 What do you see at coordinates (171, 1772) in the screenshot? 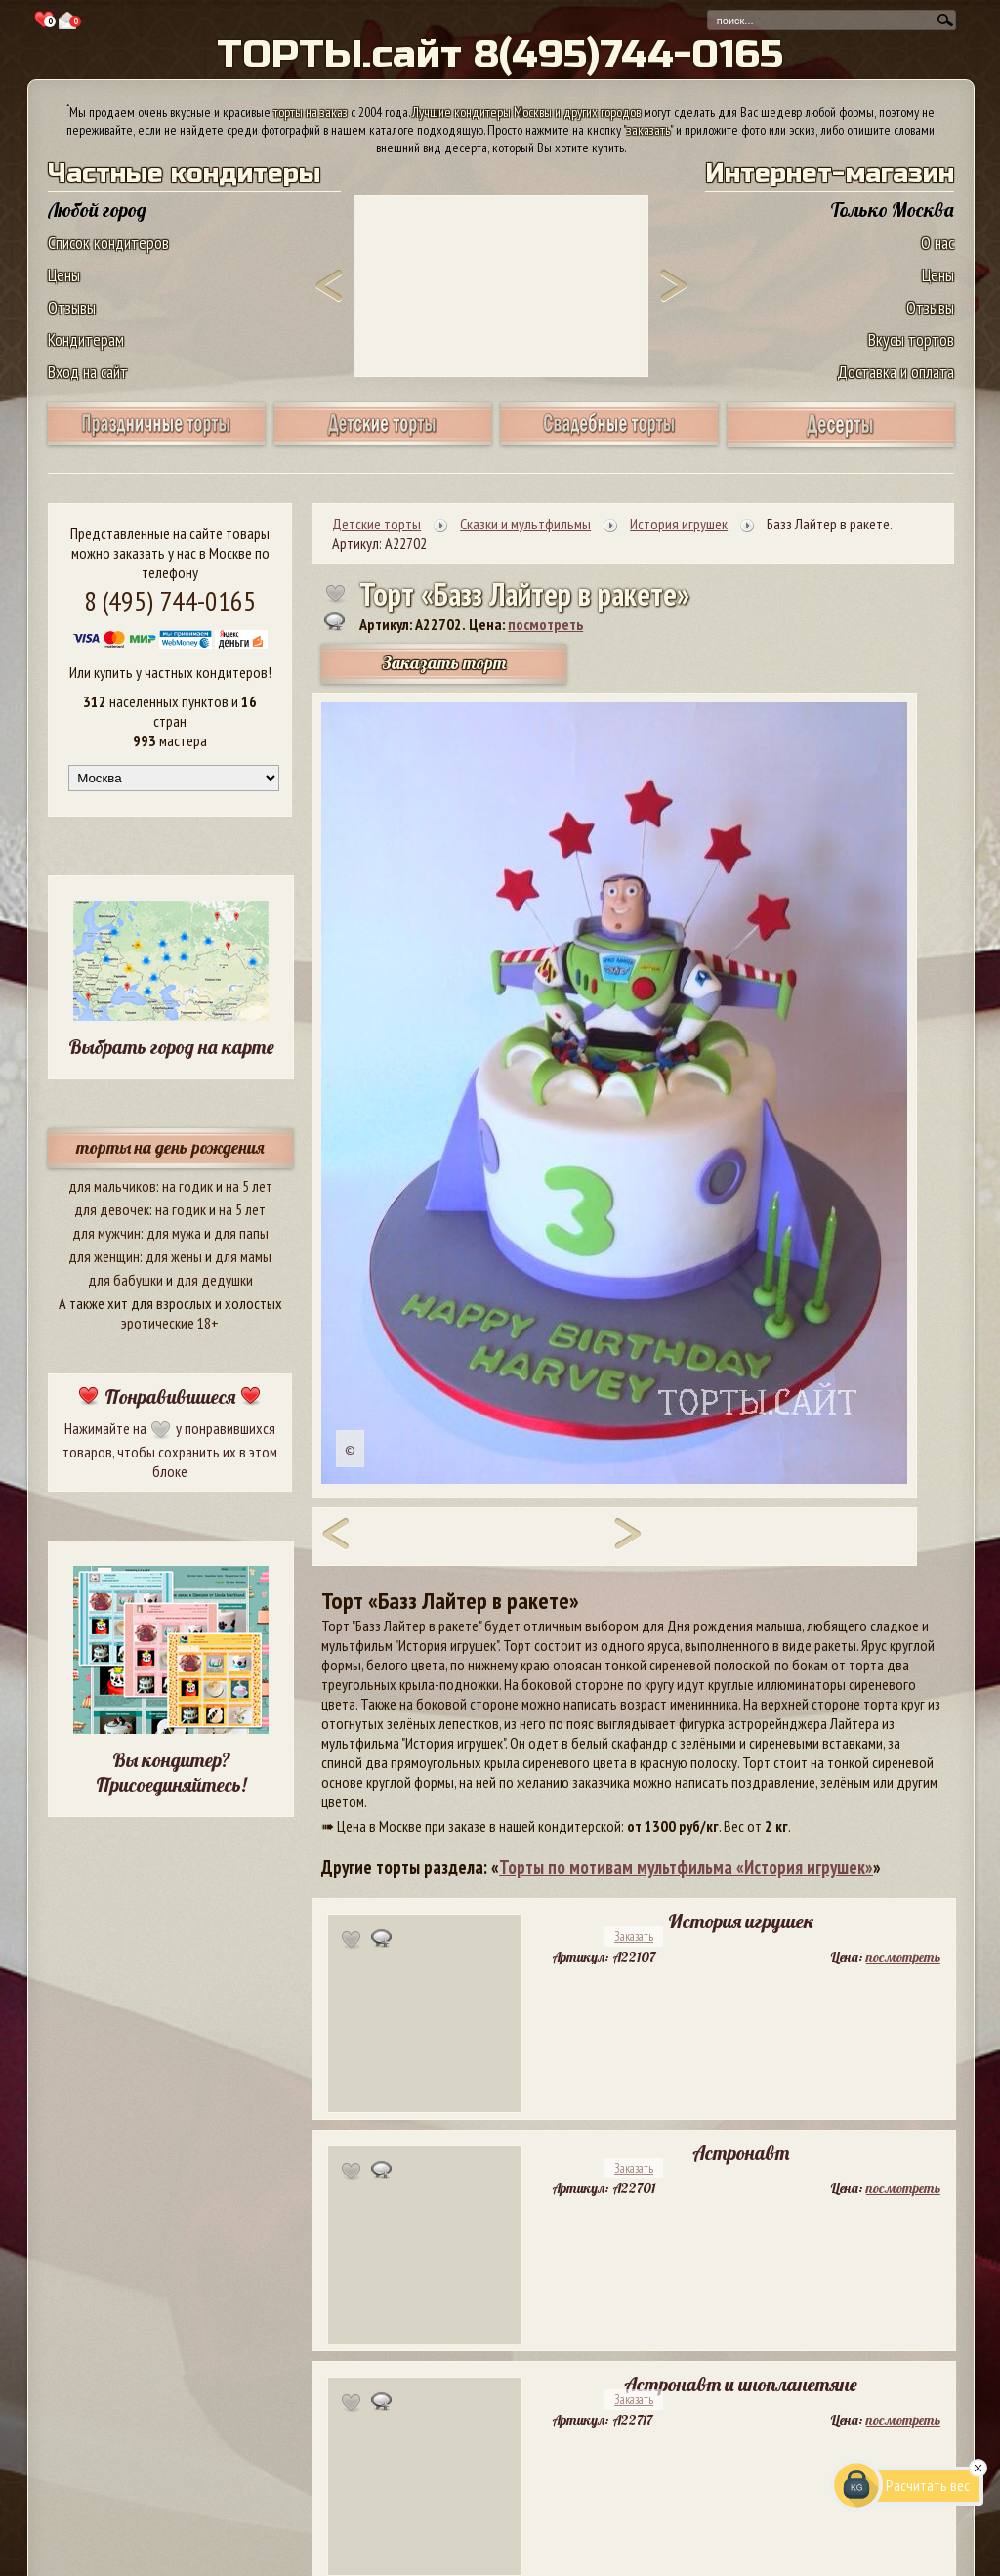
I see `Вы кондитер? Присоединяйтесь!` at bounding box center [171, 1772].